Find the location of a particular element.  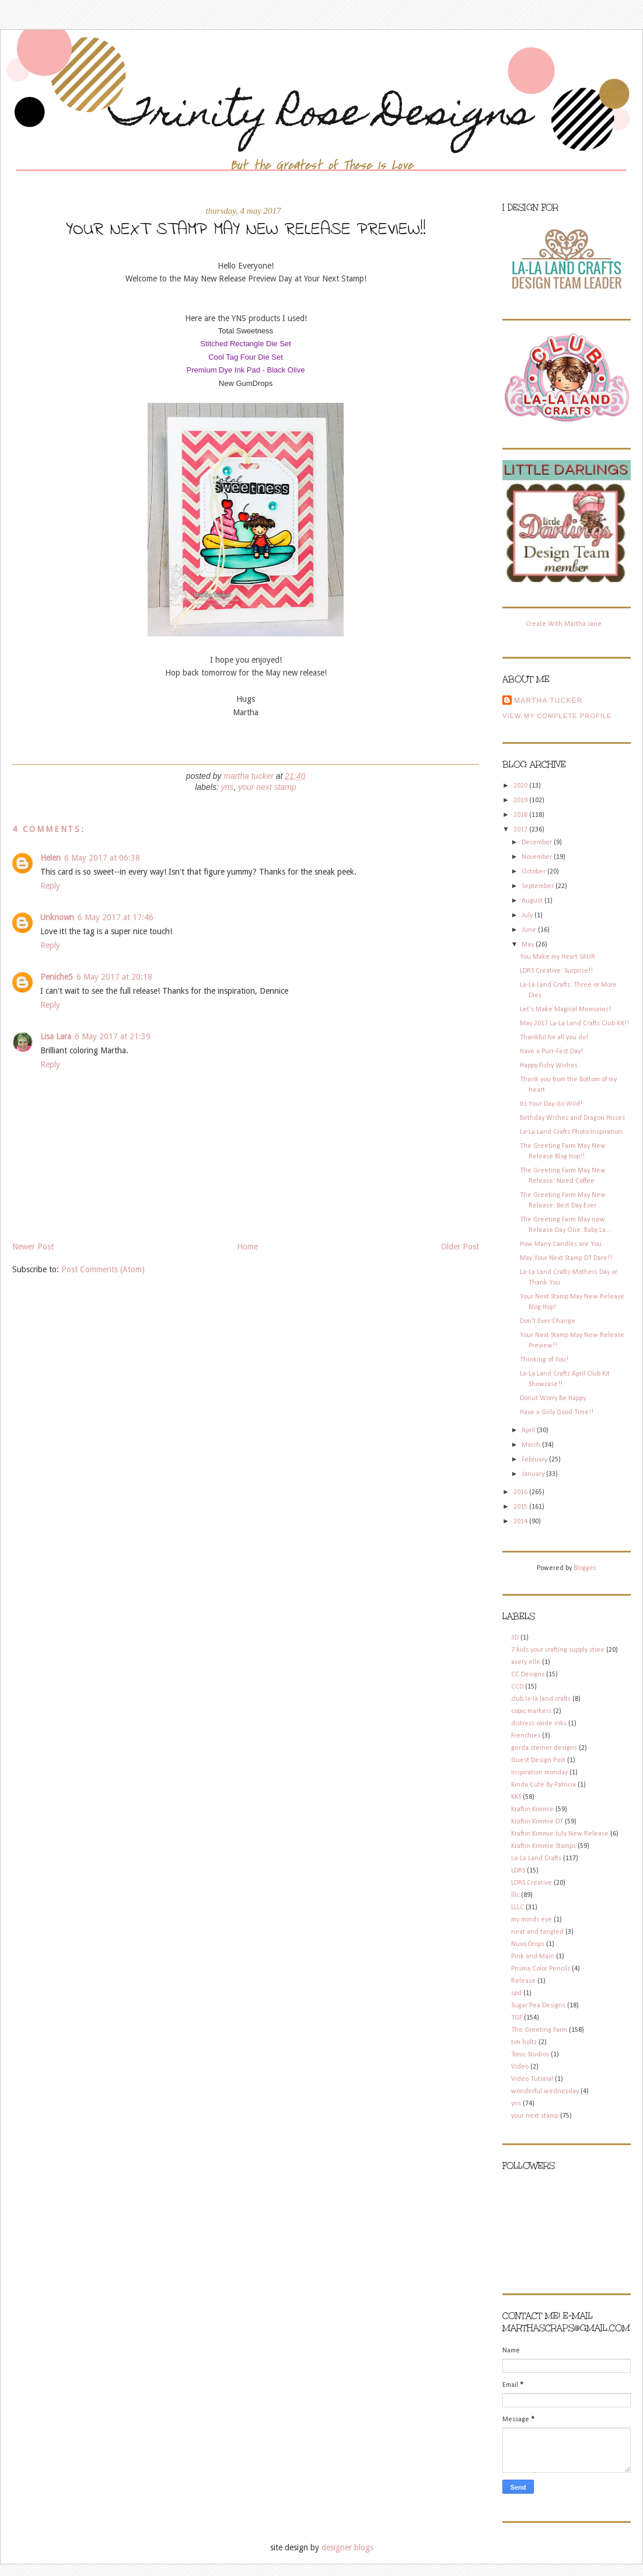

Birthday Wishes and Dragon Hisses is located at coordinates (572, 1118).